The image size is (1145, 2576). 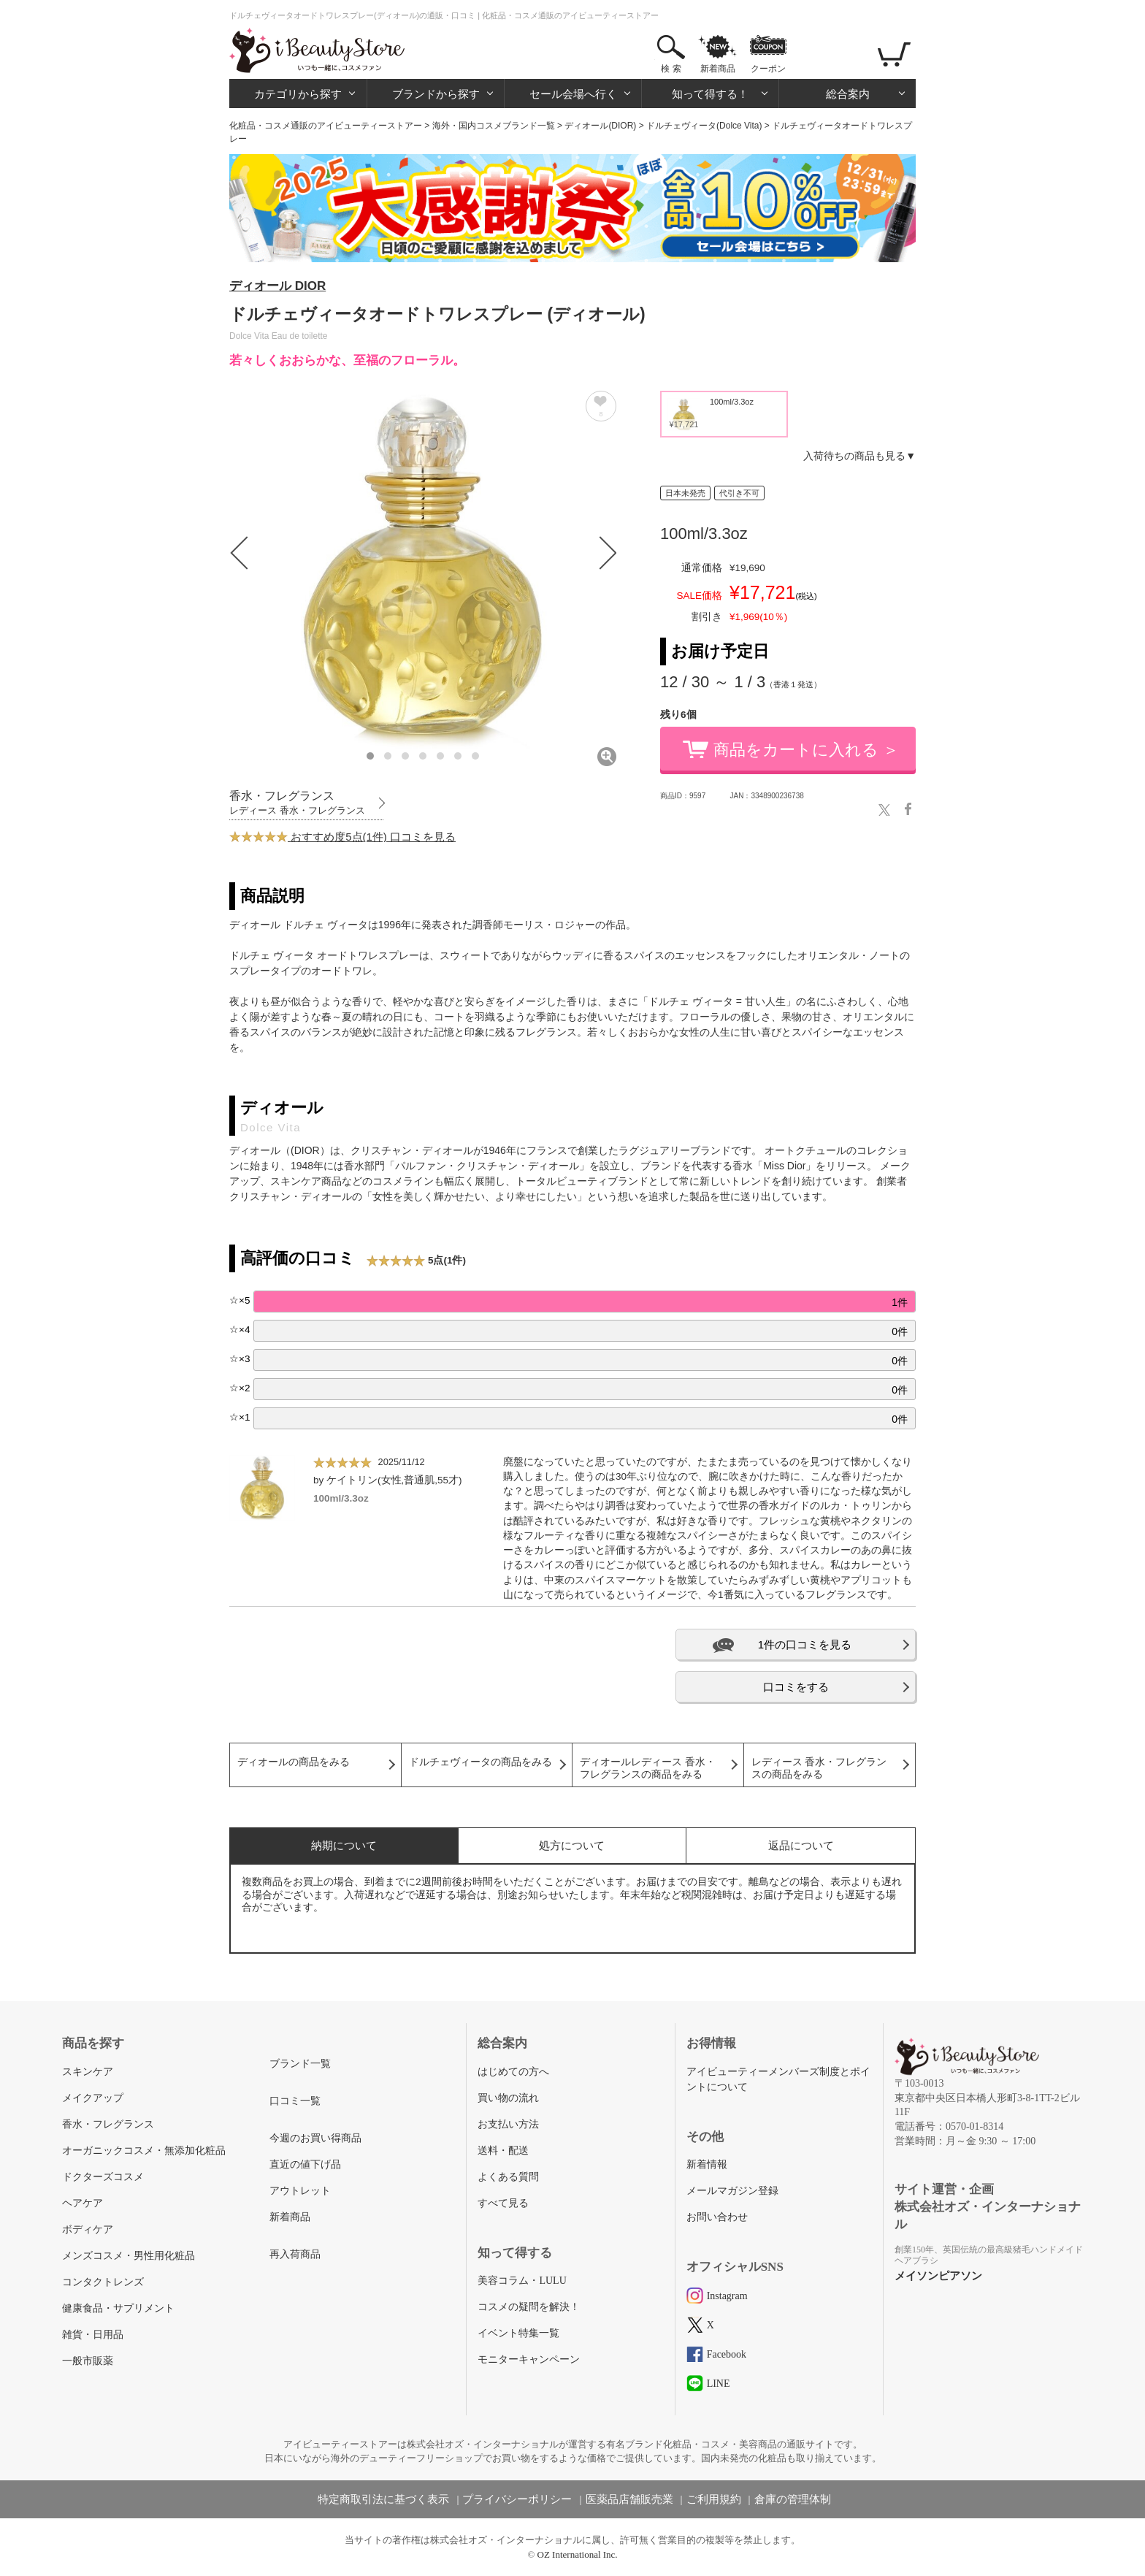 What do you see at coordinates (732, 2190) in the screenshot?
I see `メールマガジン登録` at bounding box center [732, 2190].